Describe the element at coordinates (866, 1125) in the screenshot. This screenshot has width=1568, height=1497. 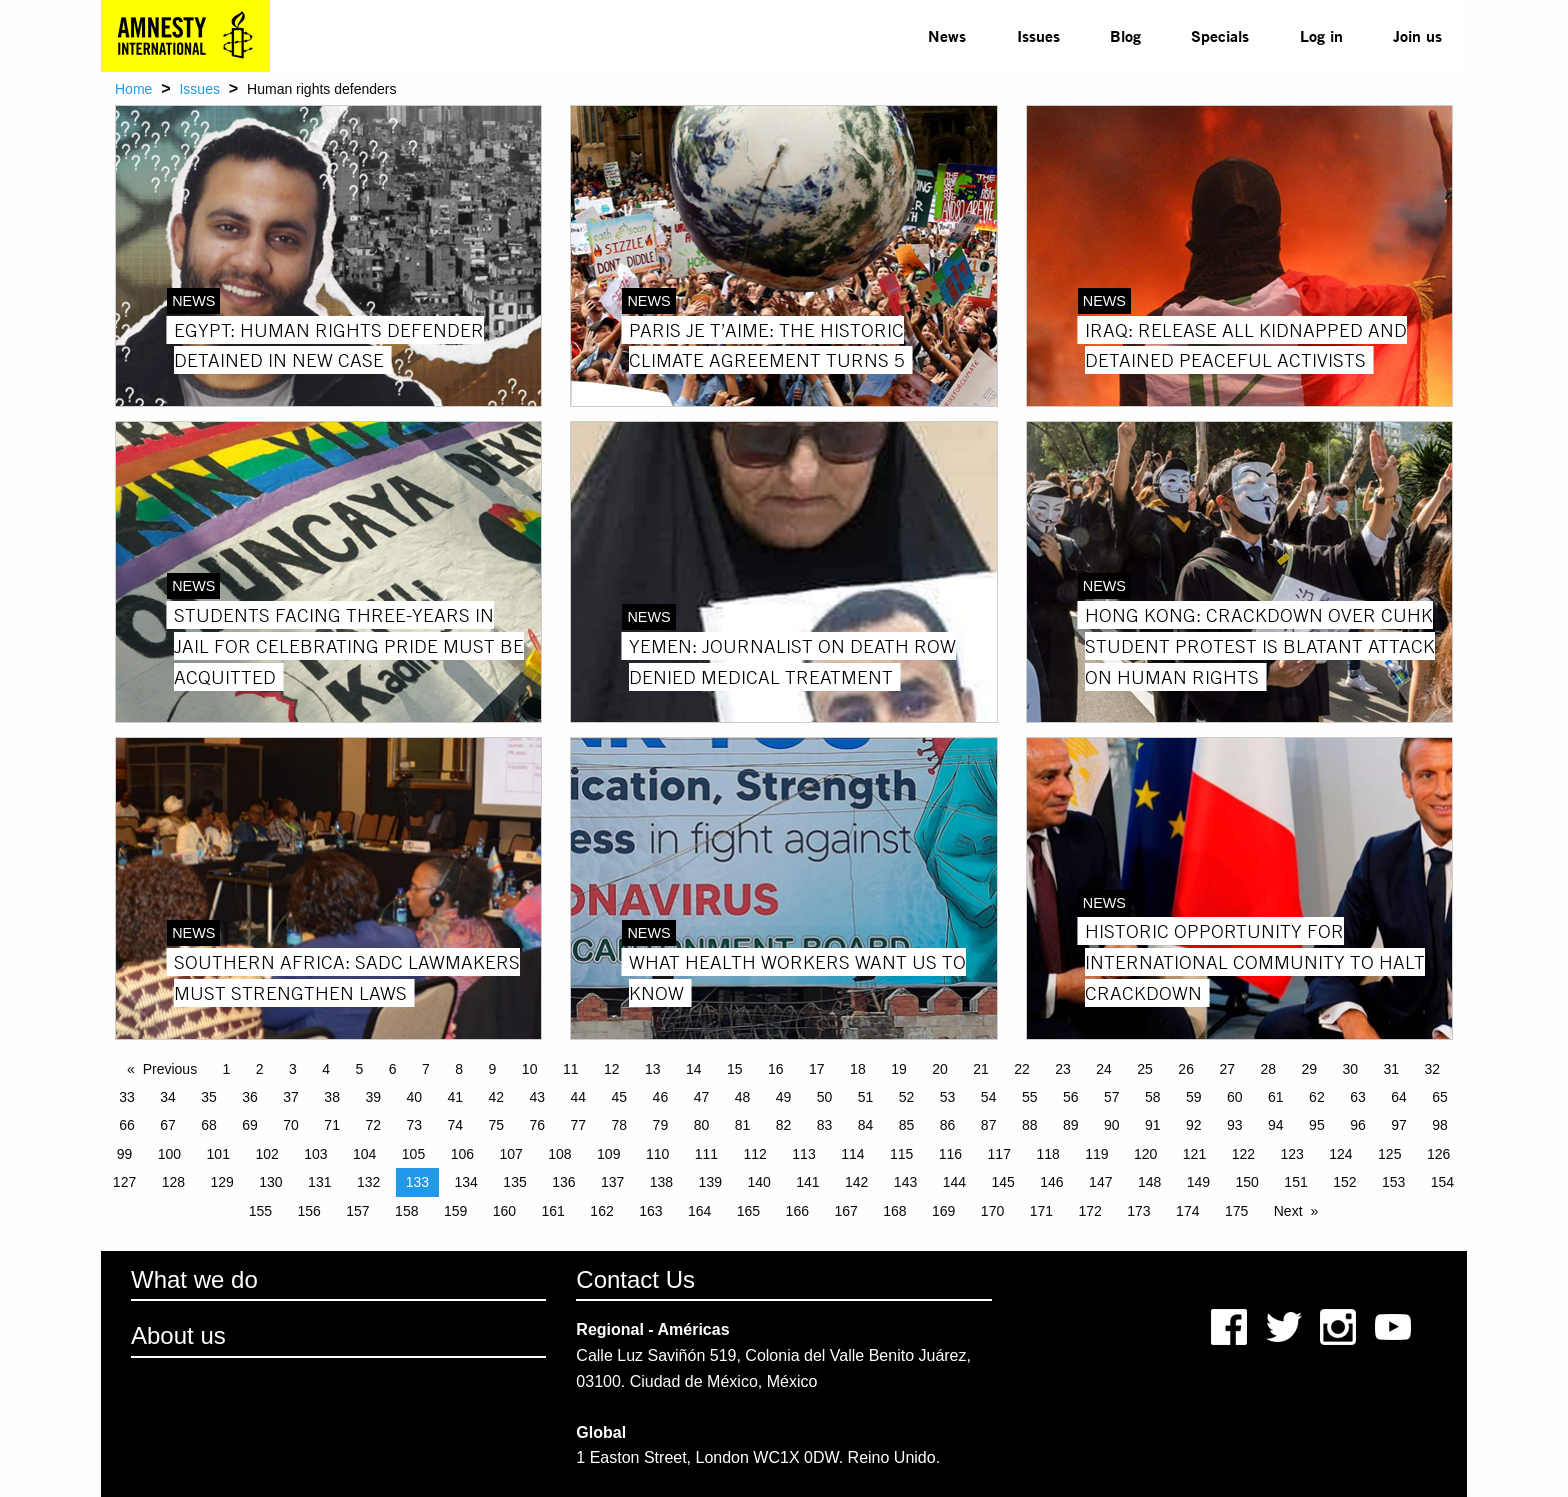
I see `84 [Page 84]` at that location.